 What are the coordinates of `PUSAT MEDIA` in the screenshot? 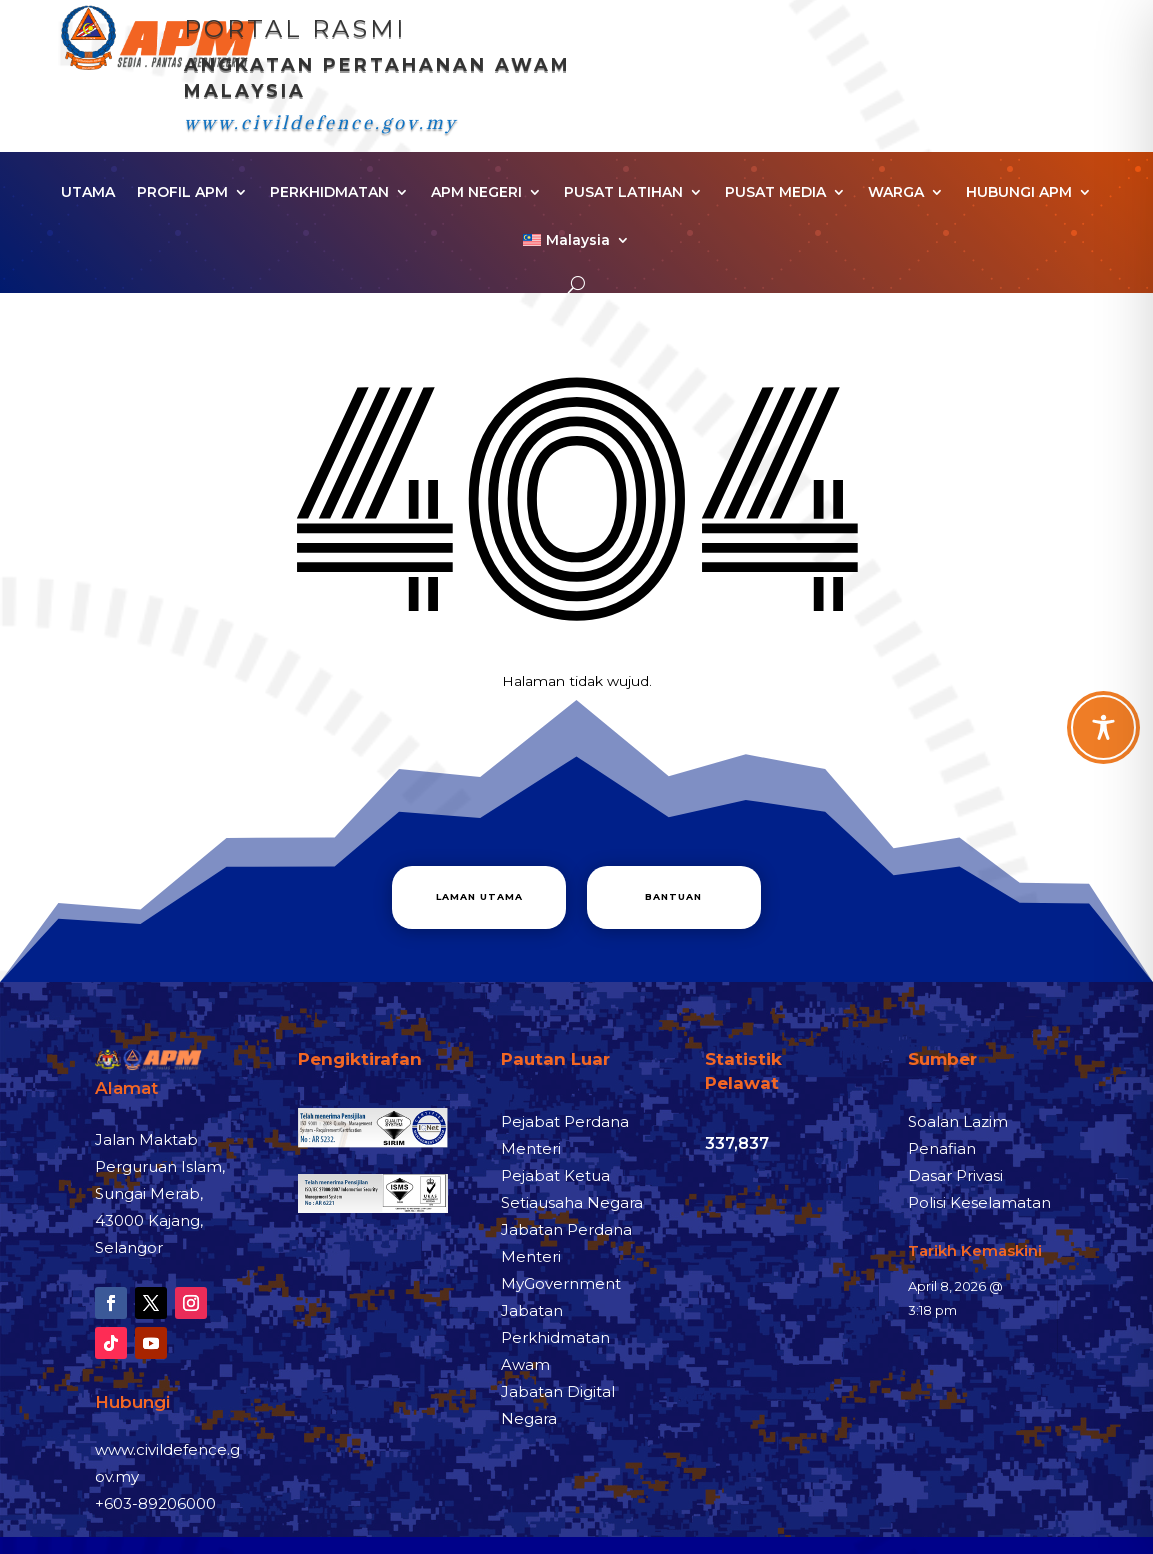 It's located at (775, 193).